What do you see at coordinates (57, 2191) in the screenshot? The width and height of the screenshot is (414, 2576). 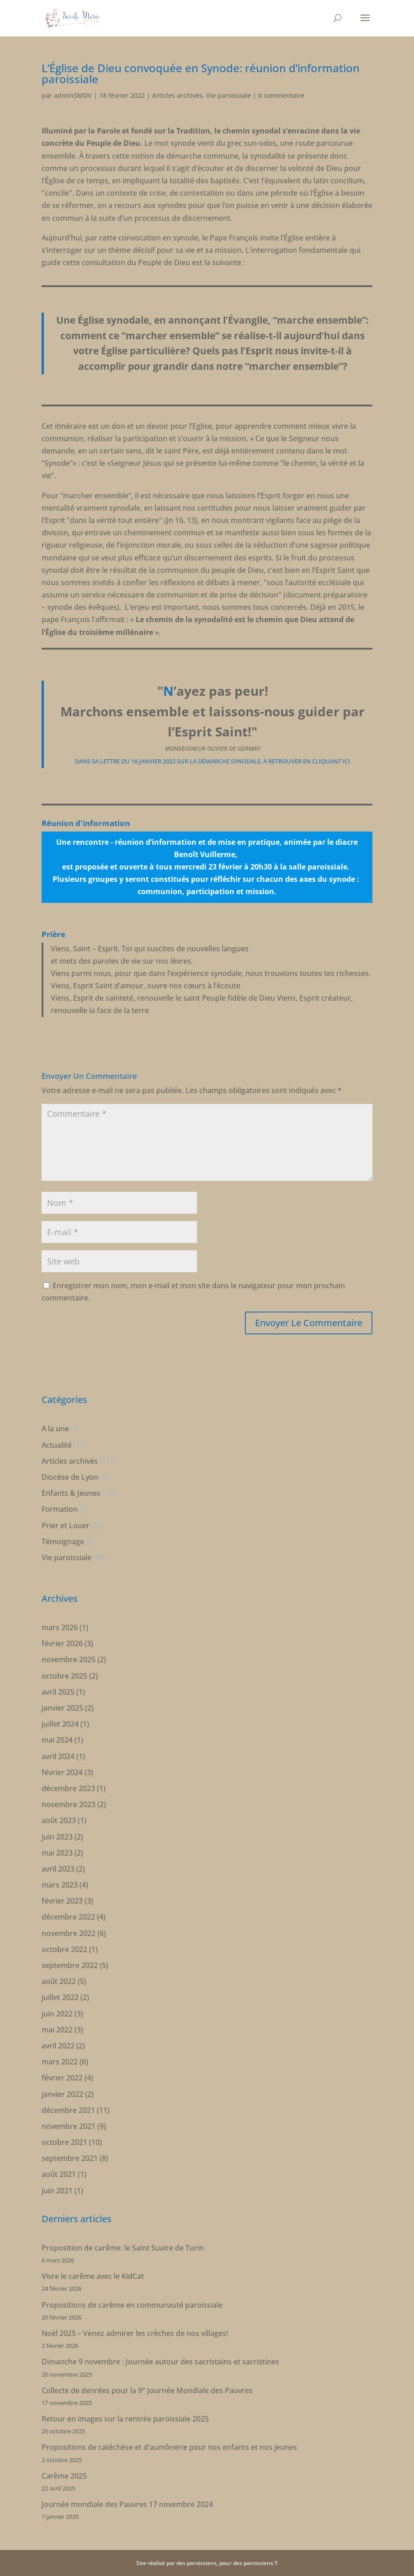 I see `juin 2021` at bounding box center [57, 2191].